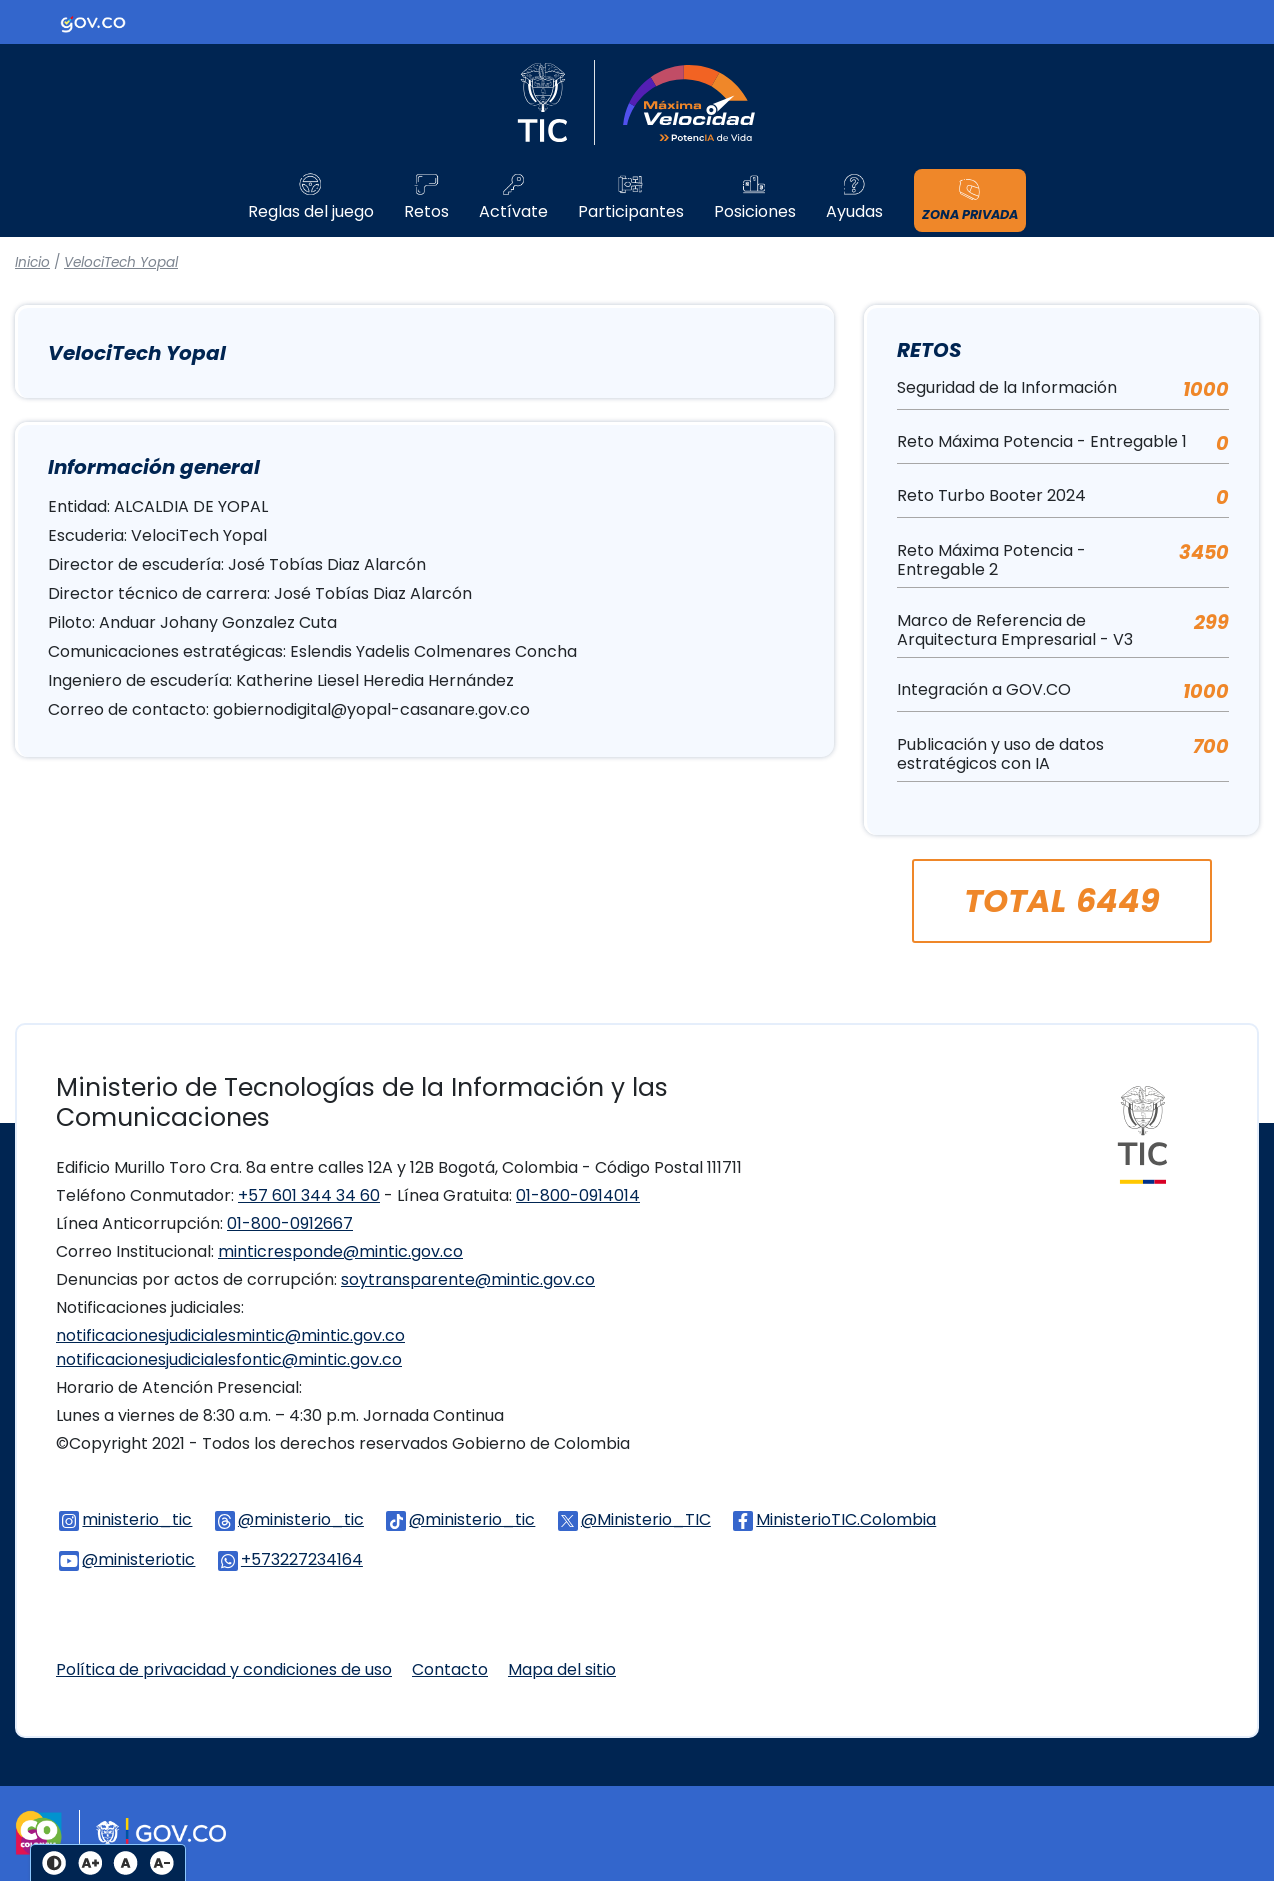 The width and height of the screenshot is (1274, 1881). What do you see at coordinates (290, 1223) in the screenshot?
I see `01-800-0912667` at bounding box center [290, 1223].